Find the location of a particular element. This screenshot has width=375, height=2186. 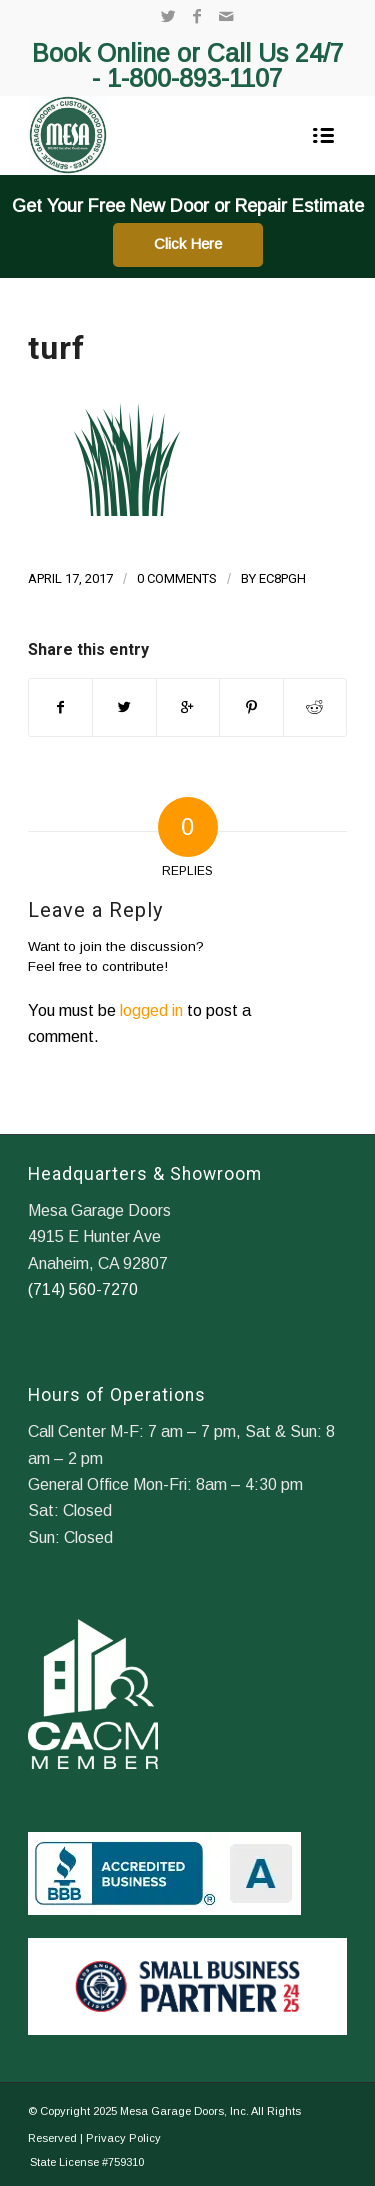

turf is located at coordinates (56, 348).